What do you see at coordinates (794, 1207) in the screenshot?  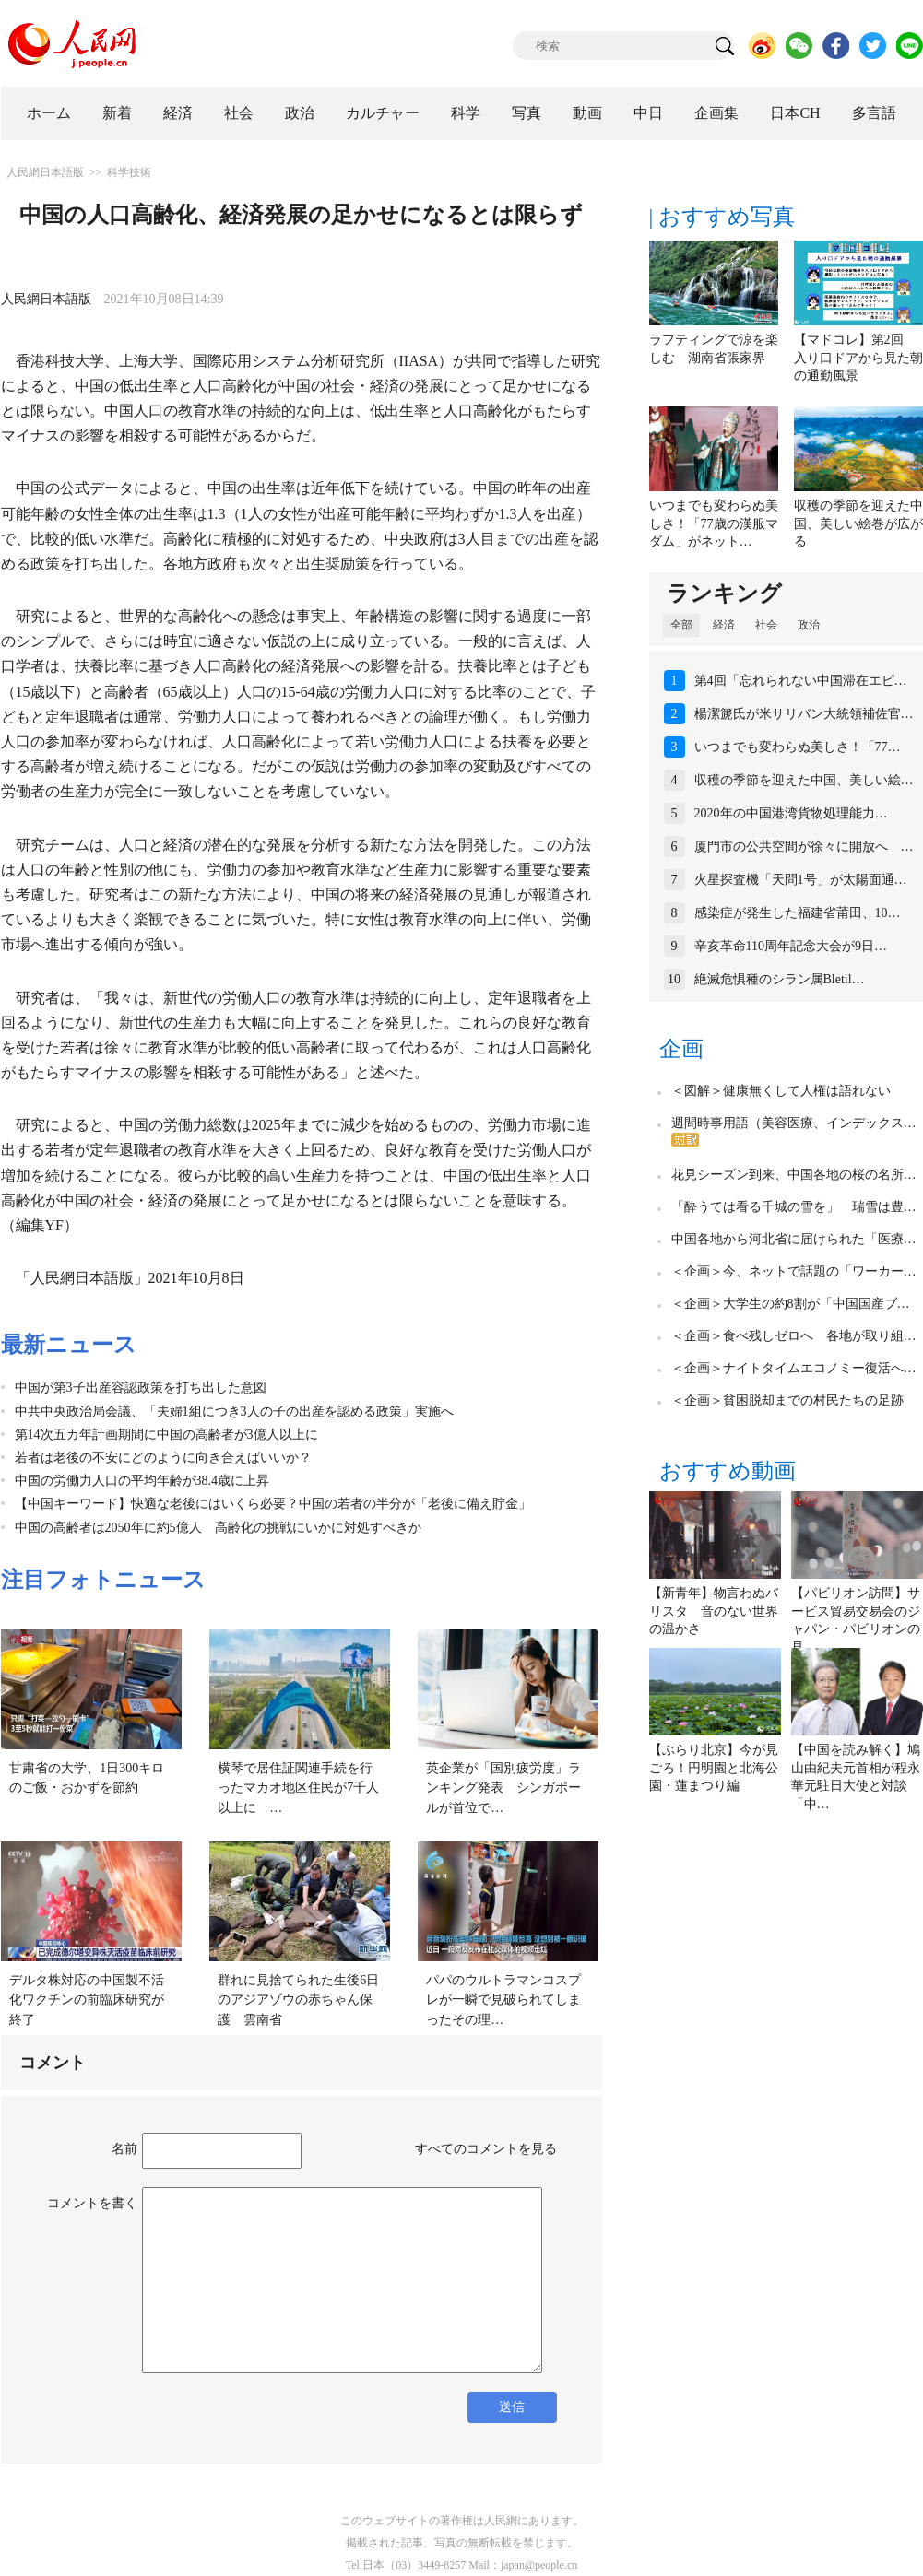 I see `「酔うては看る千城の雪を」 瑞雪は豊…` at bounding box center [794, 1207].